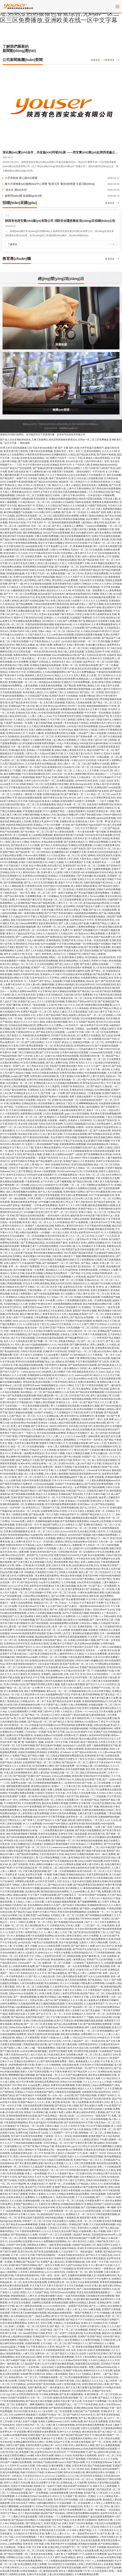  What do you see at coordinates (27, 1952) in the screenshot?
I see `麻豆久久婷婷五月` at bounding box center [27, 1952].